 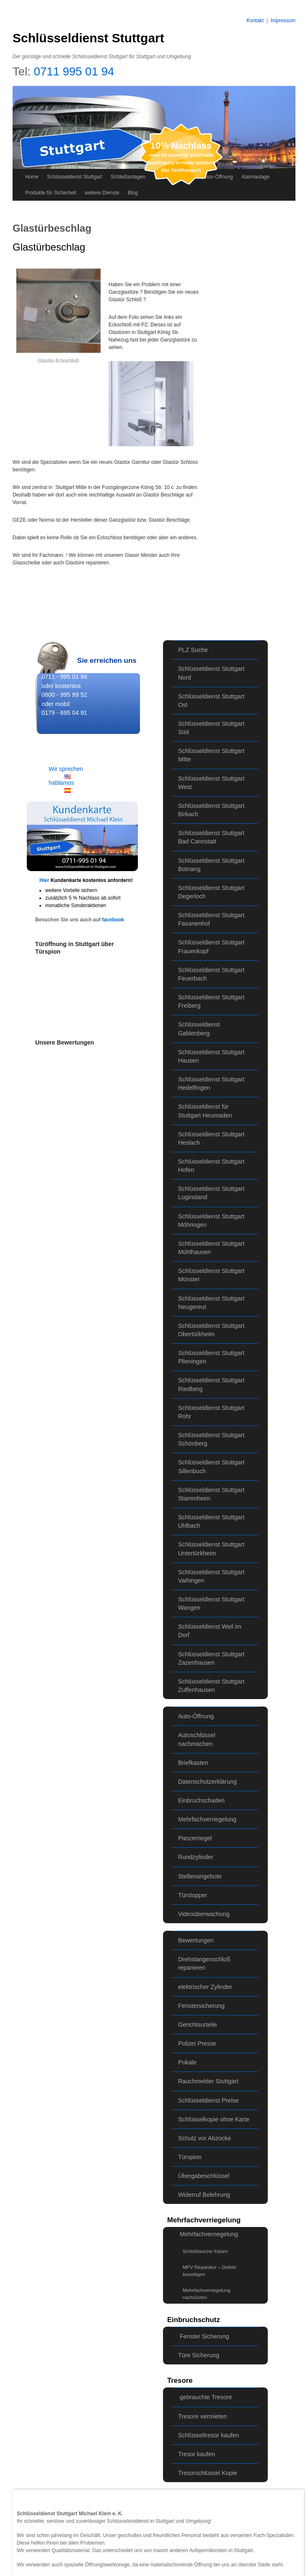 I want to click on Rauchmelder Stuttgart, so click(x=208, y=2081).